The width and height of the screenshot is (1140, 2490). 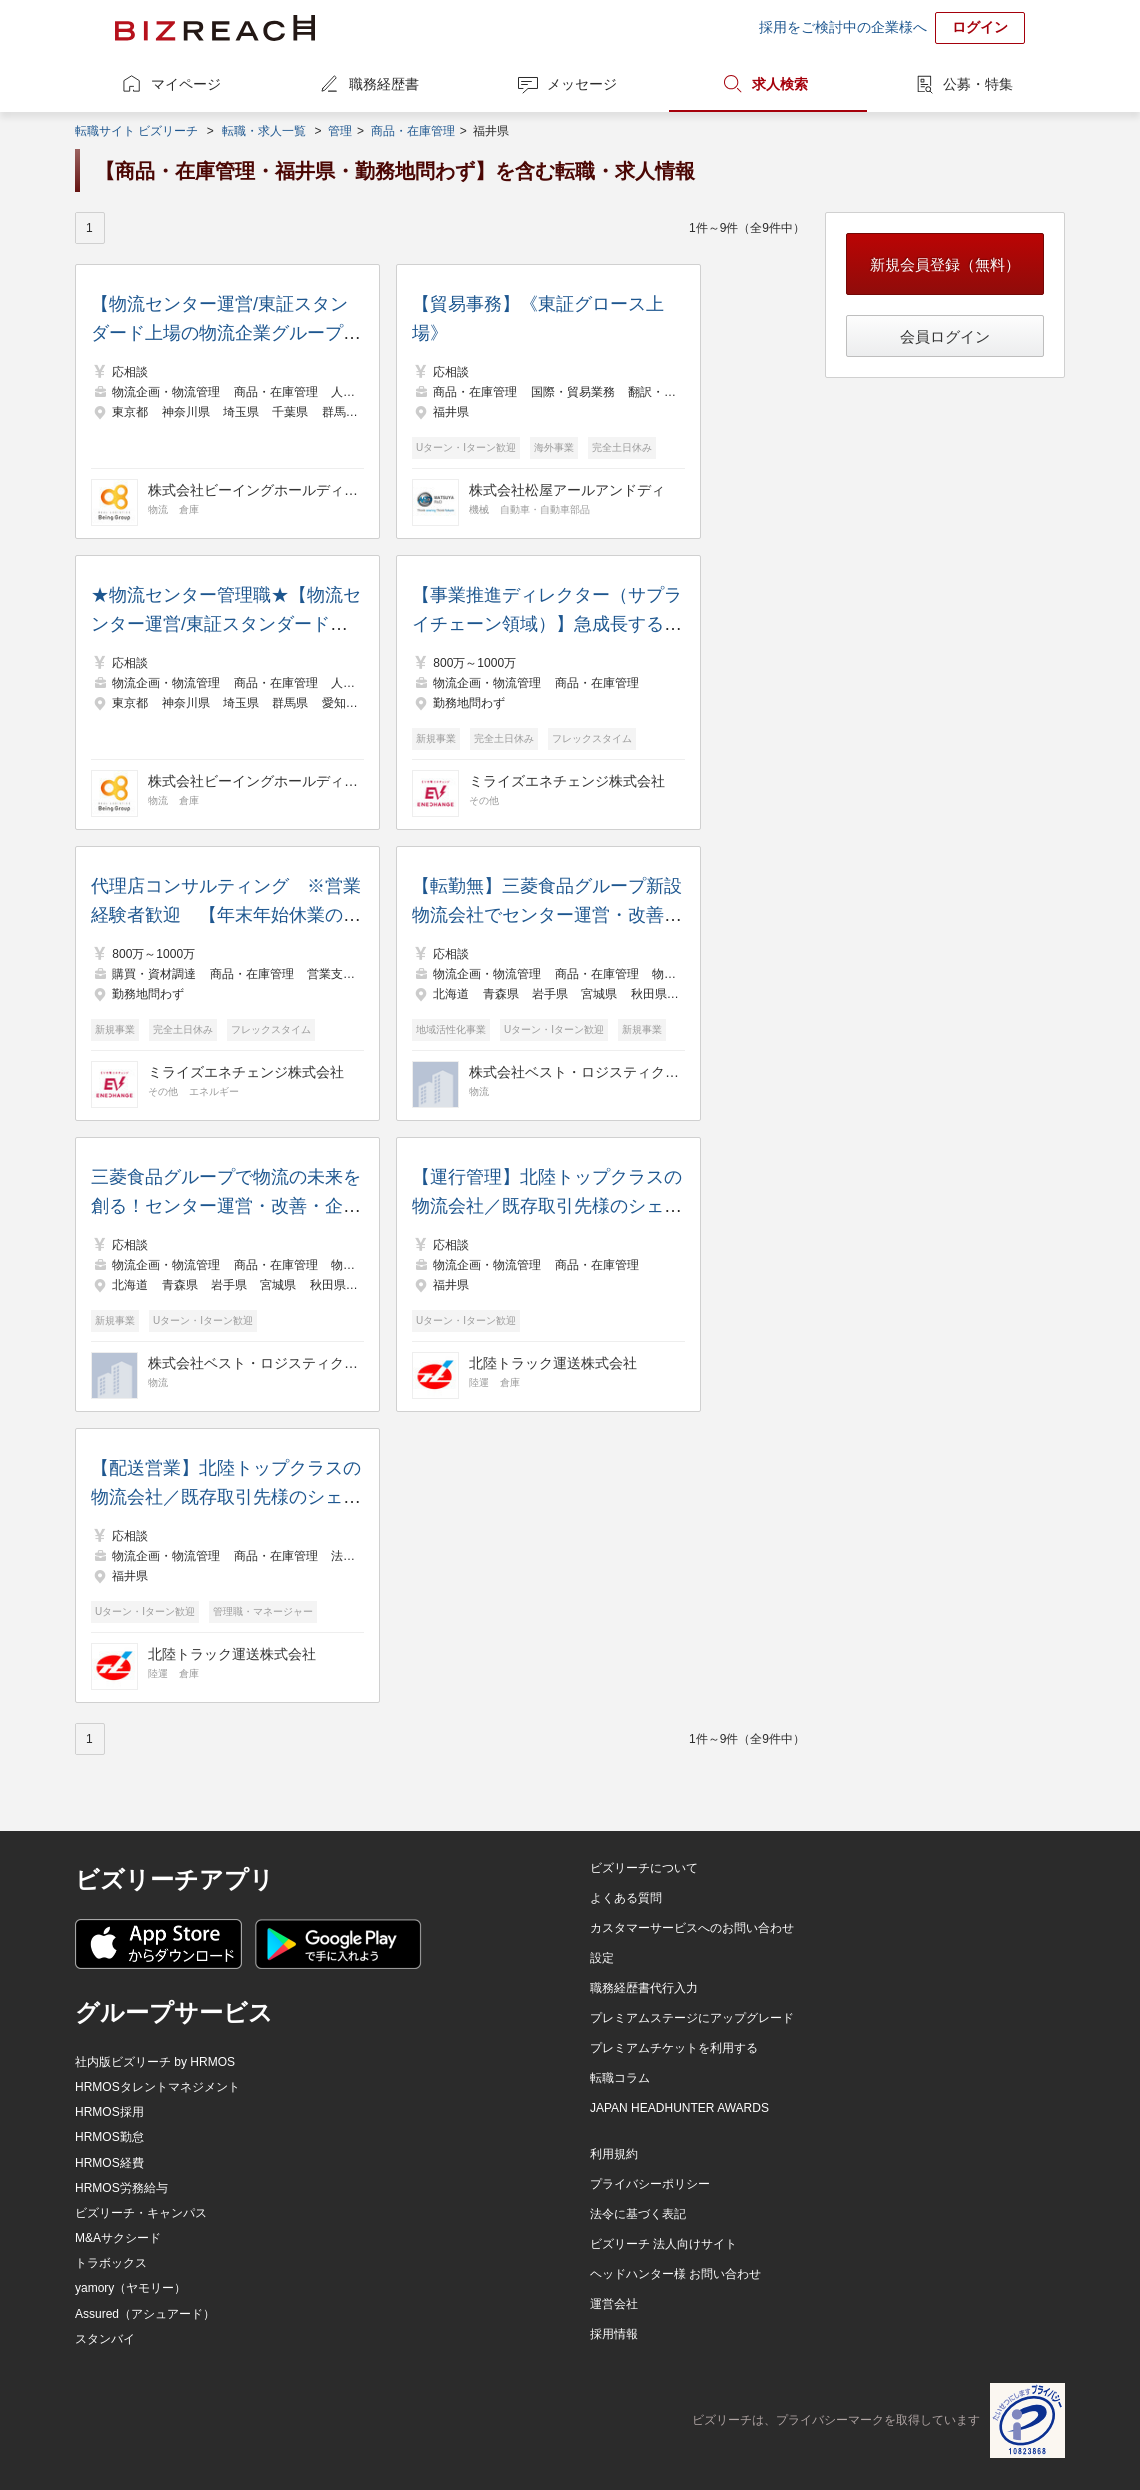 What do you see at coordinates (141, 2213) in the screenshot?
I see `ビズリーチ・キャンパス` at bounding box center [141, 2213].